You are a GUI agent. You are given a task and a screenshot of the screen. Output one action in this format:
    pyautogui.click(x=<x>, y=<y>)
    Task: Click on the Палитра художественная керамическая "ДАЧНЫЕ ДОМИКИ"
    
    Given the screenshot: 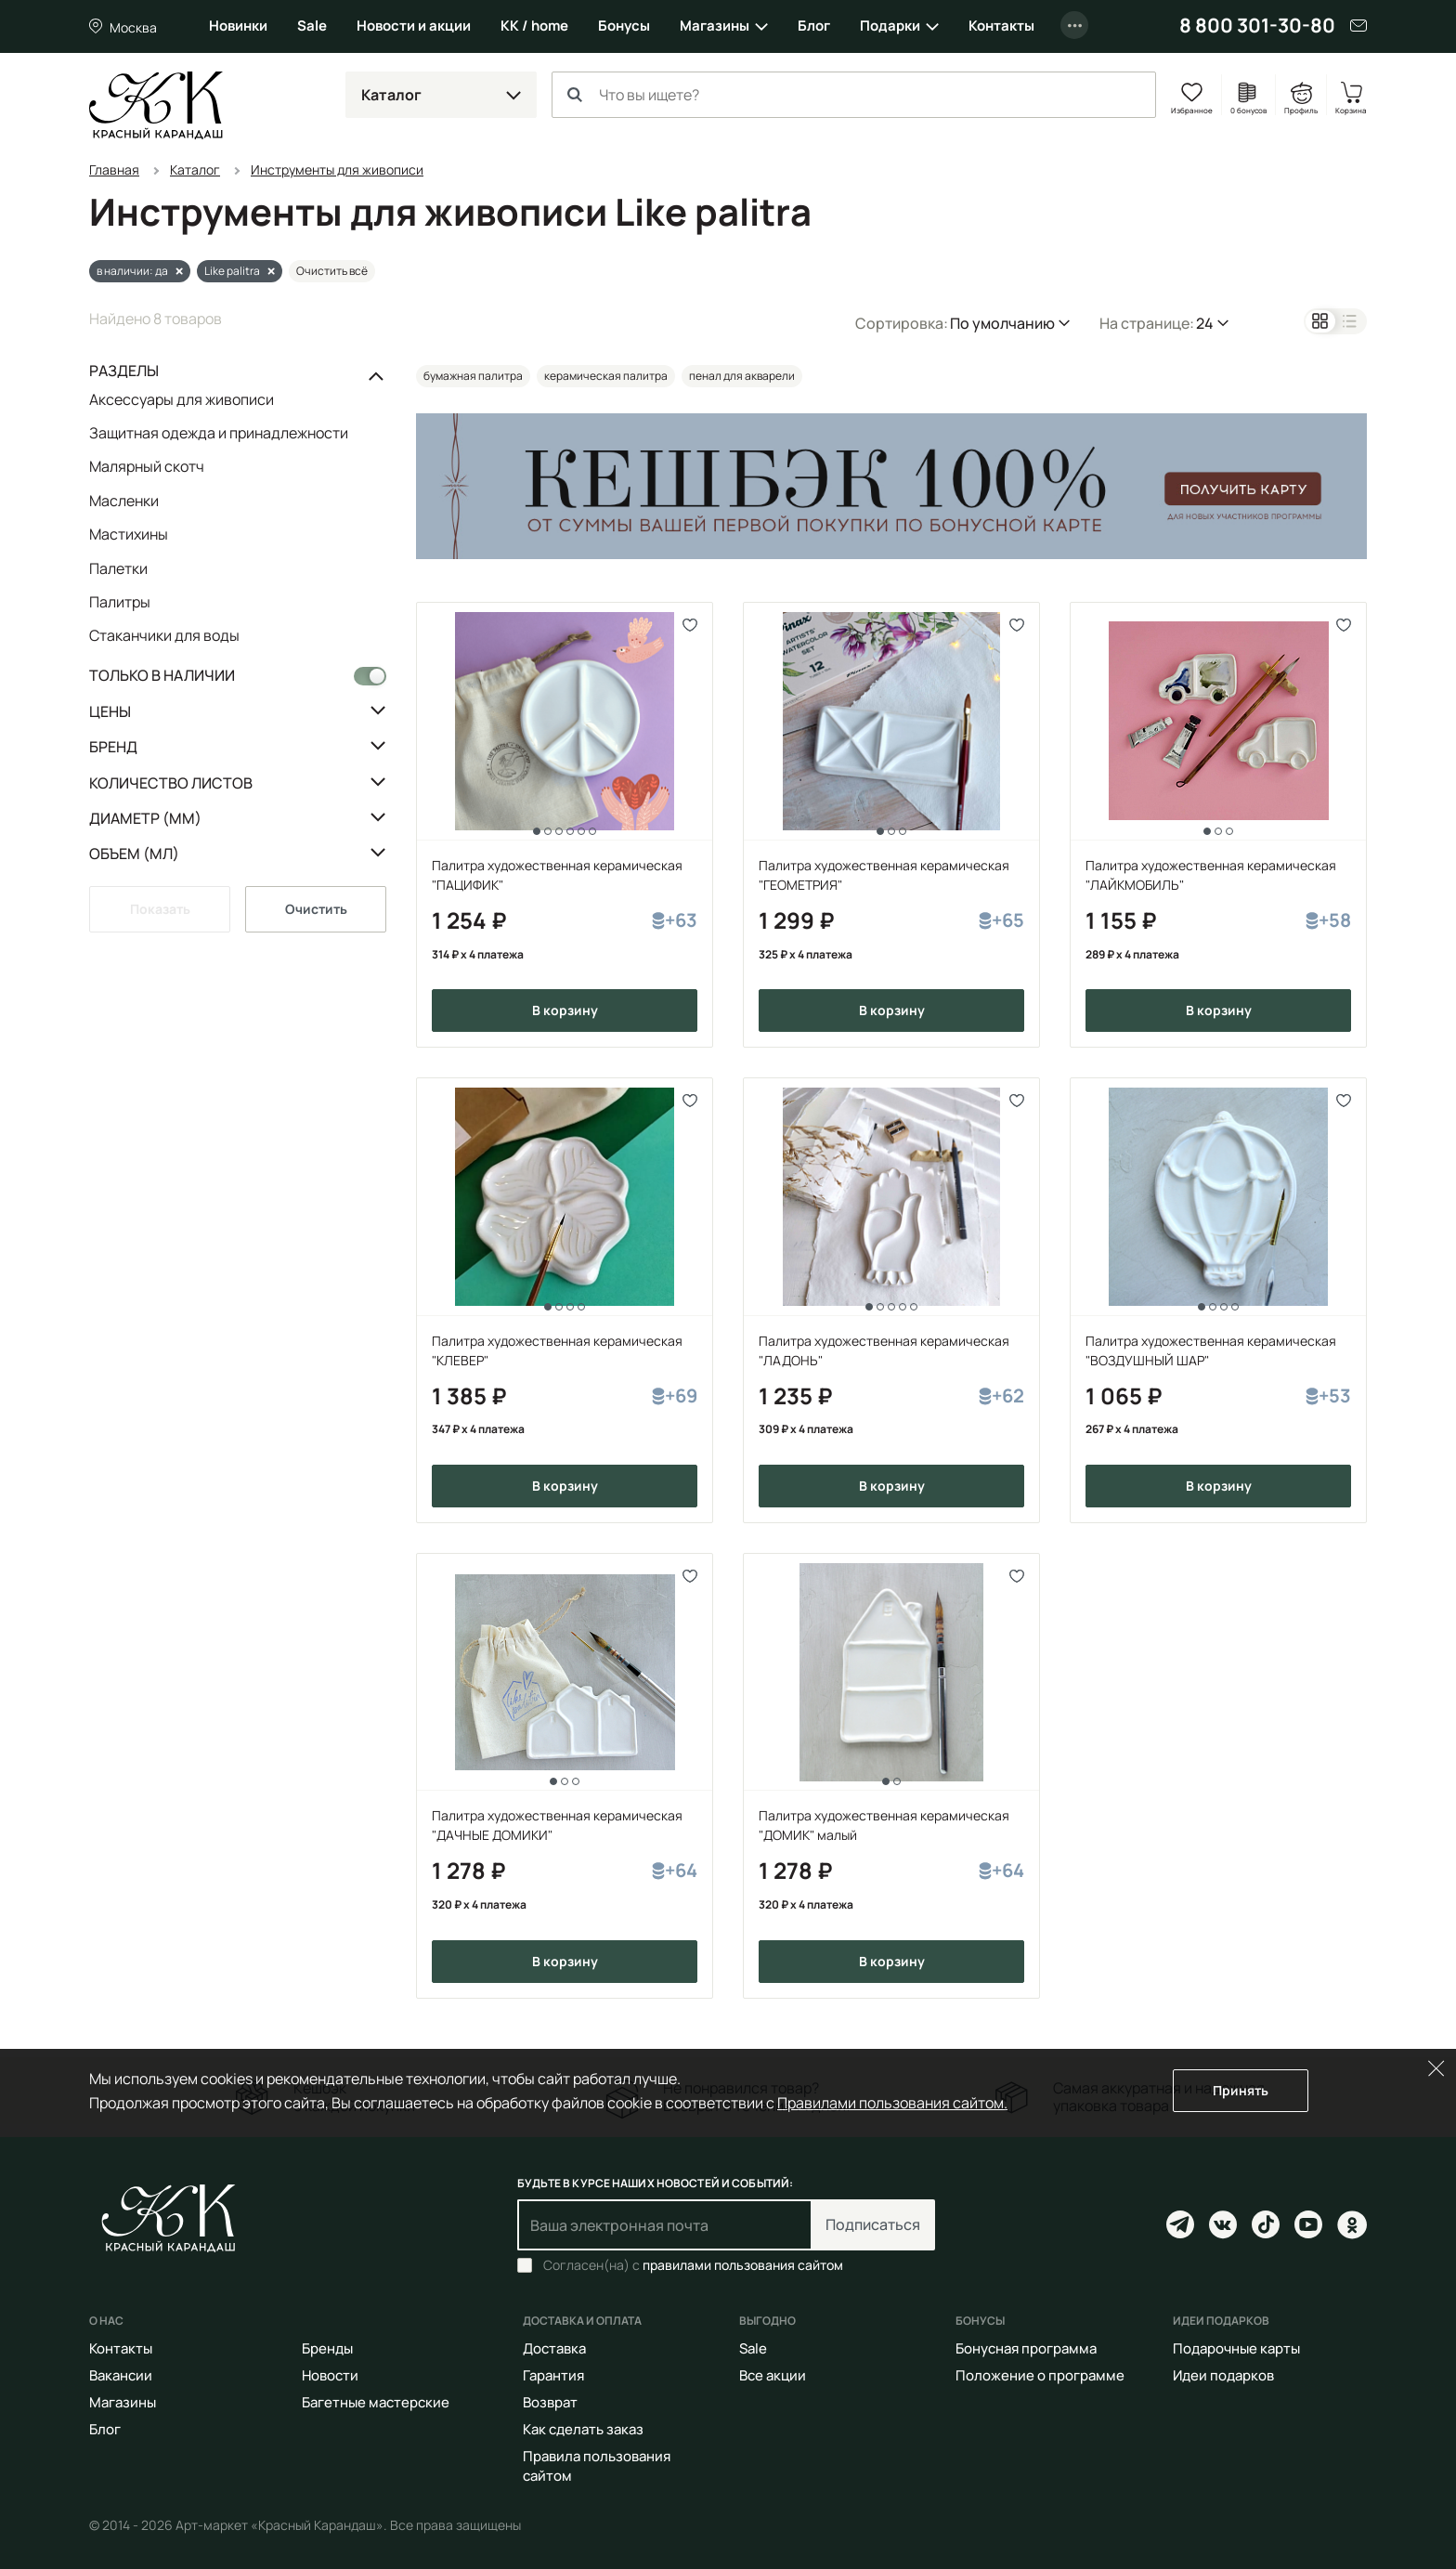 What is the action you would take?
    pyautogui.click(x=557, y=1825)
    